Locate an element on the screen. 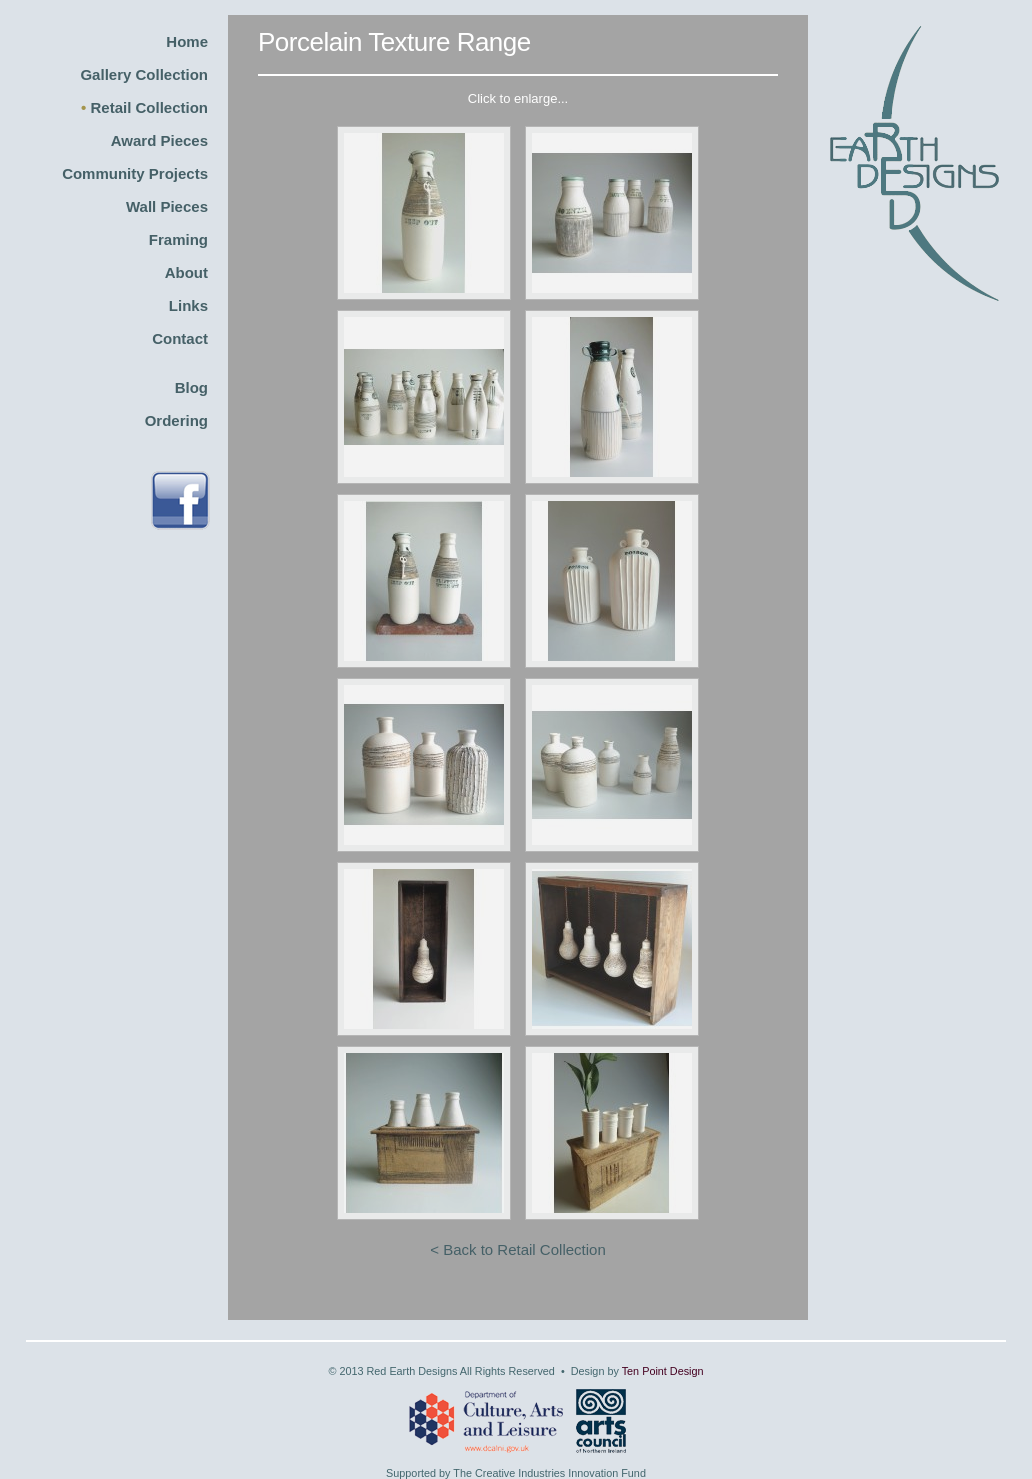 This screenshot has height=1479, width=1032. < Back to Retail Collection is located at coordinates (518, 1249).